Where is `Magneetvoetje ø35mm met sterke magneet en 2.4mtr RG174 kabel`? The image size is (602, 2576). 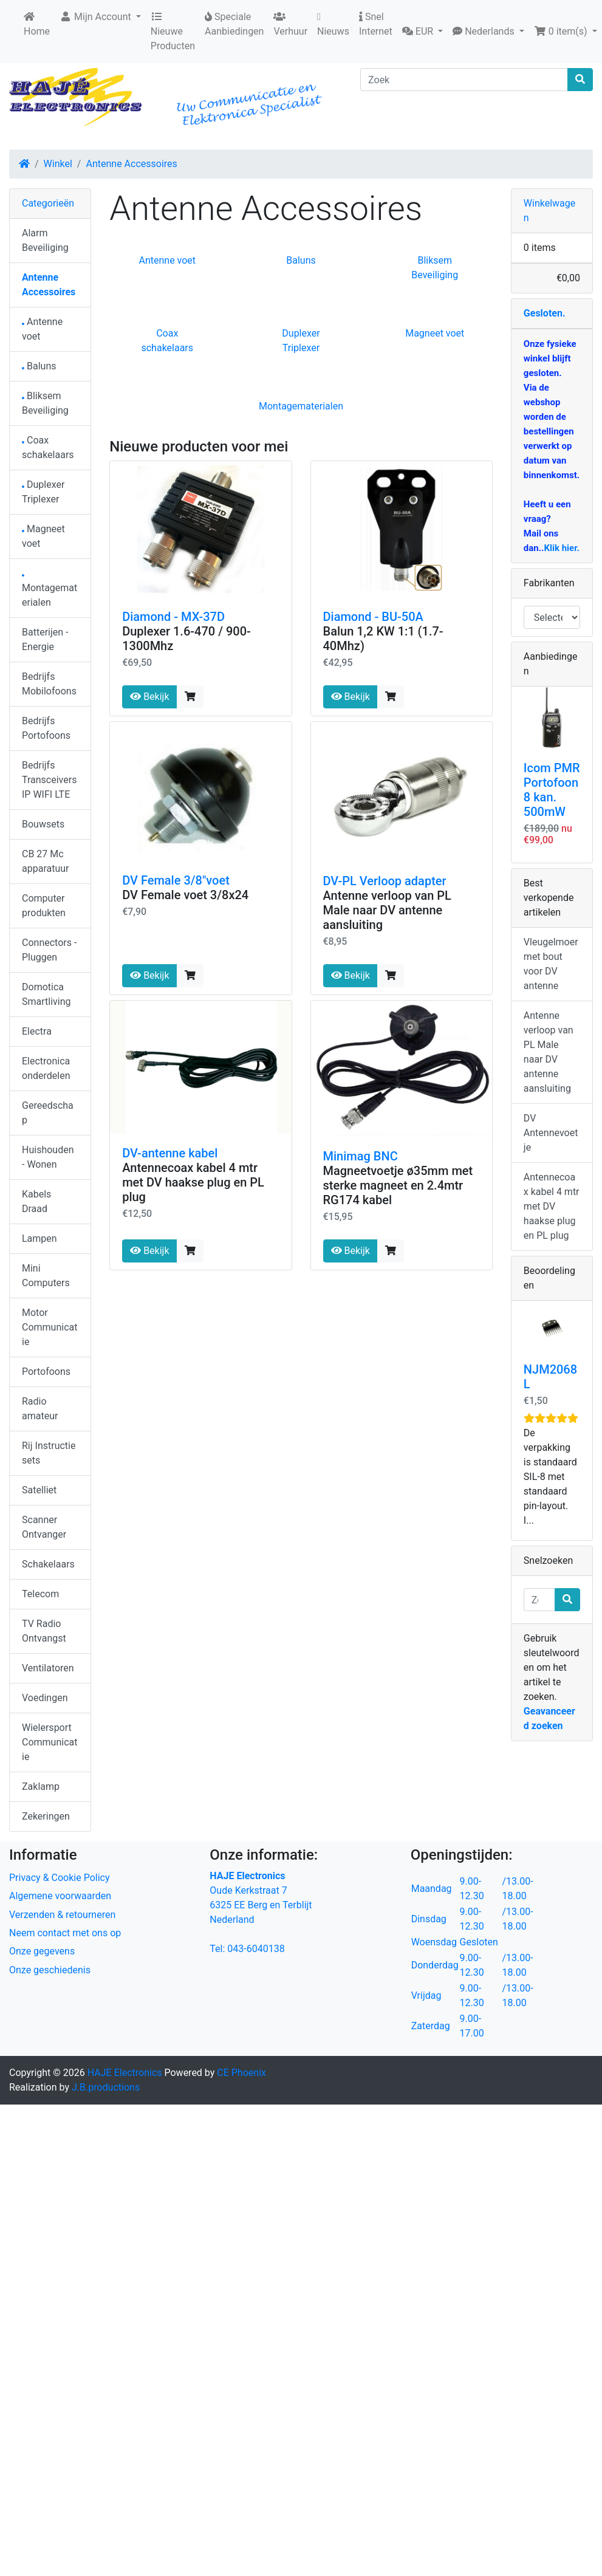 Magneetvoetje ø35mm met sterke magneet en 2.4mtr RG174 kabel is located at coordinates (398, 1185).